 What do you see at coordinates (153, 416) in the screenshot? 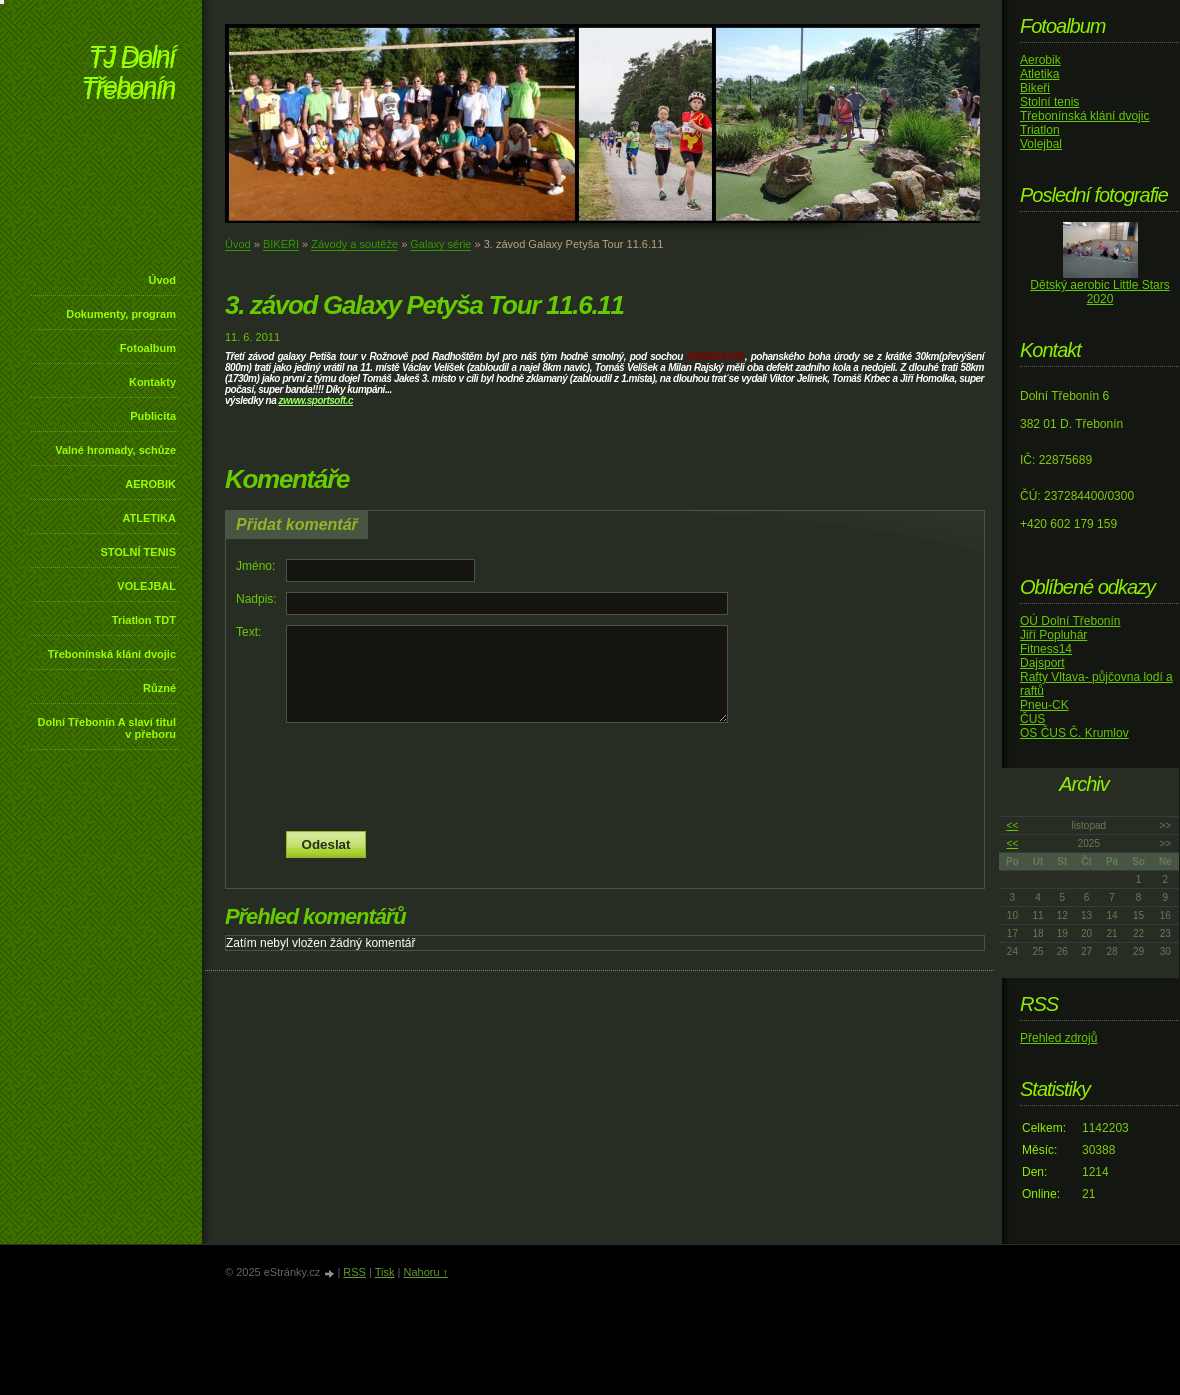
I see `Publicita` at bounding box center [153, 416].